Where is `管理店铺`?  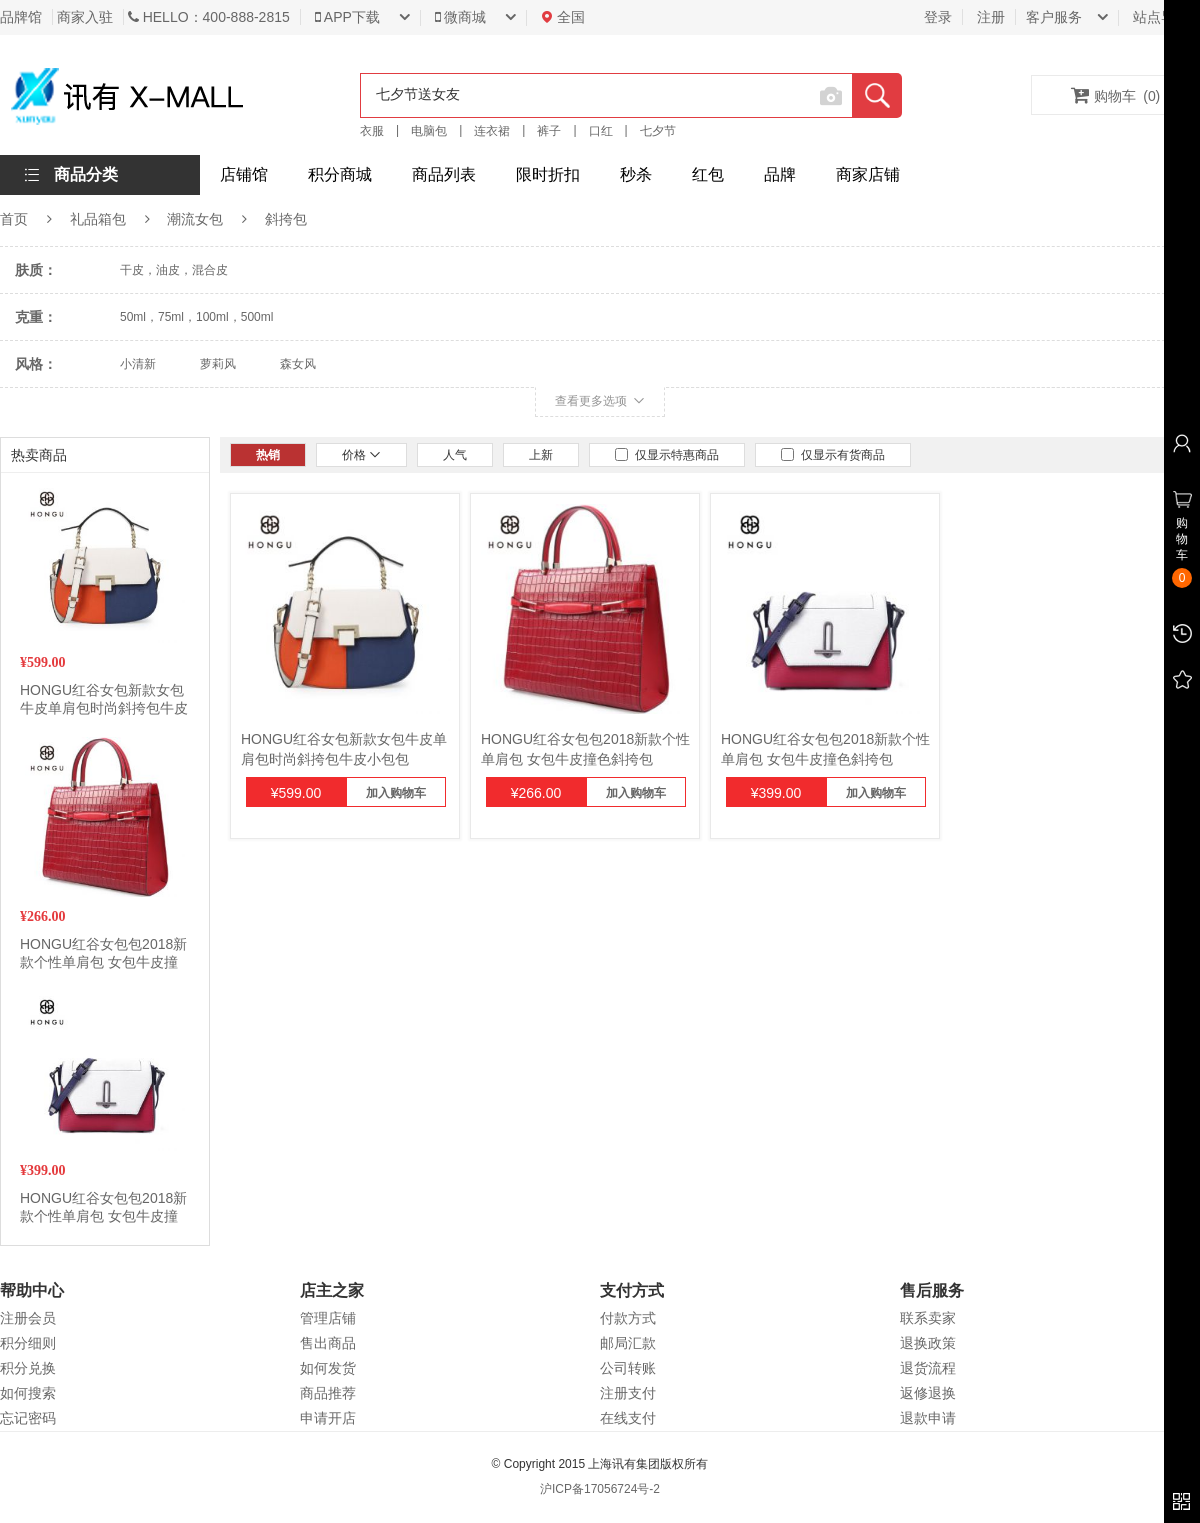 管理店铺 is located at coordinates (328, 1318).